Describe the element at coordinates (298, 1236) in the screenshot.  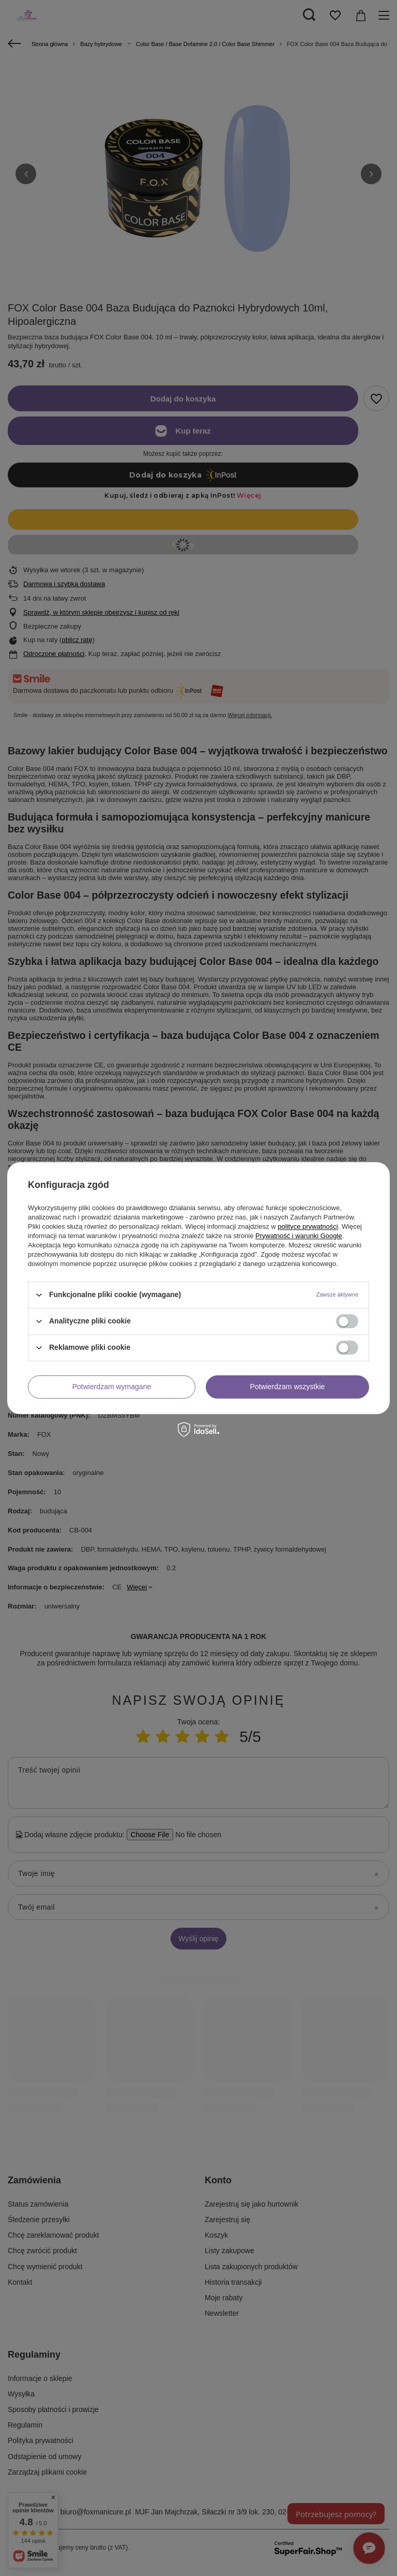
I see `Prywatność i warunki Google` at that location.